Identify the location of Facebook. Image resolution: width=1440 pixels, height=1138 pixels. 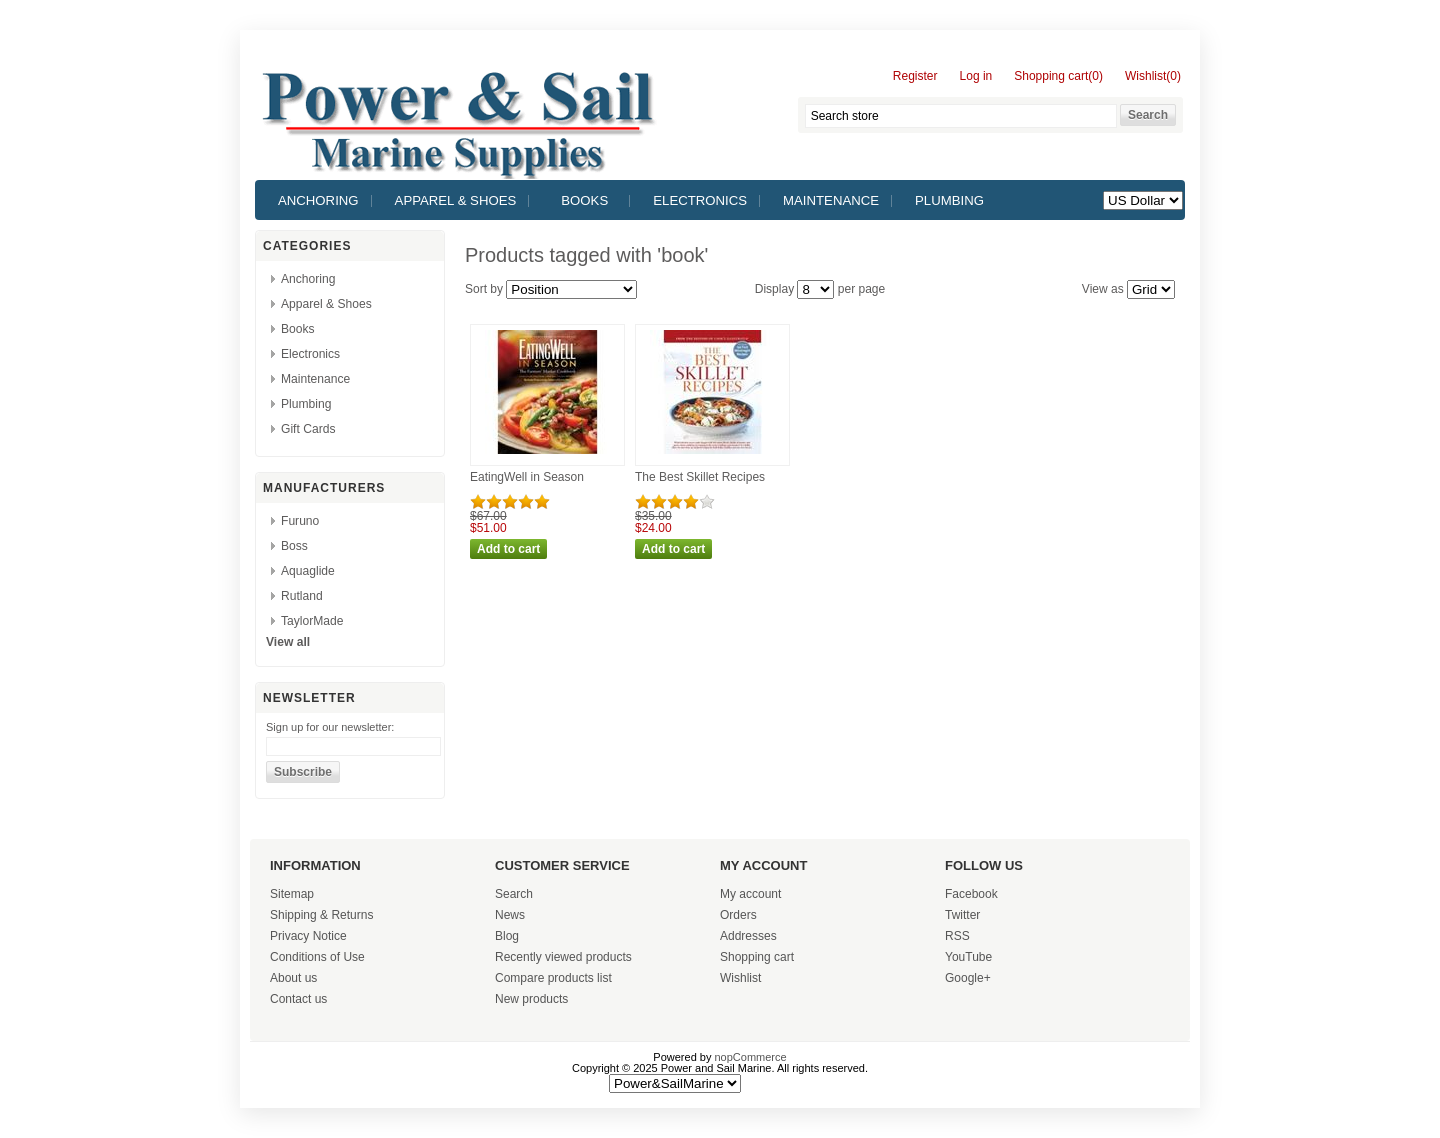
(971, 894).